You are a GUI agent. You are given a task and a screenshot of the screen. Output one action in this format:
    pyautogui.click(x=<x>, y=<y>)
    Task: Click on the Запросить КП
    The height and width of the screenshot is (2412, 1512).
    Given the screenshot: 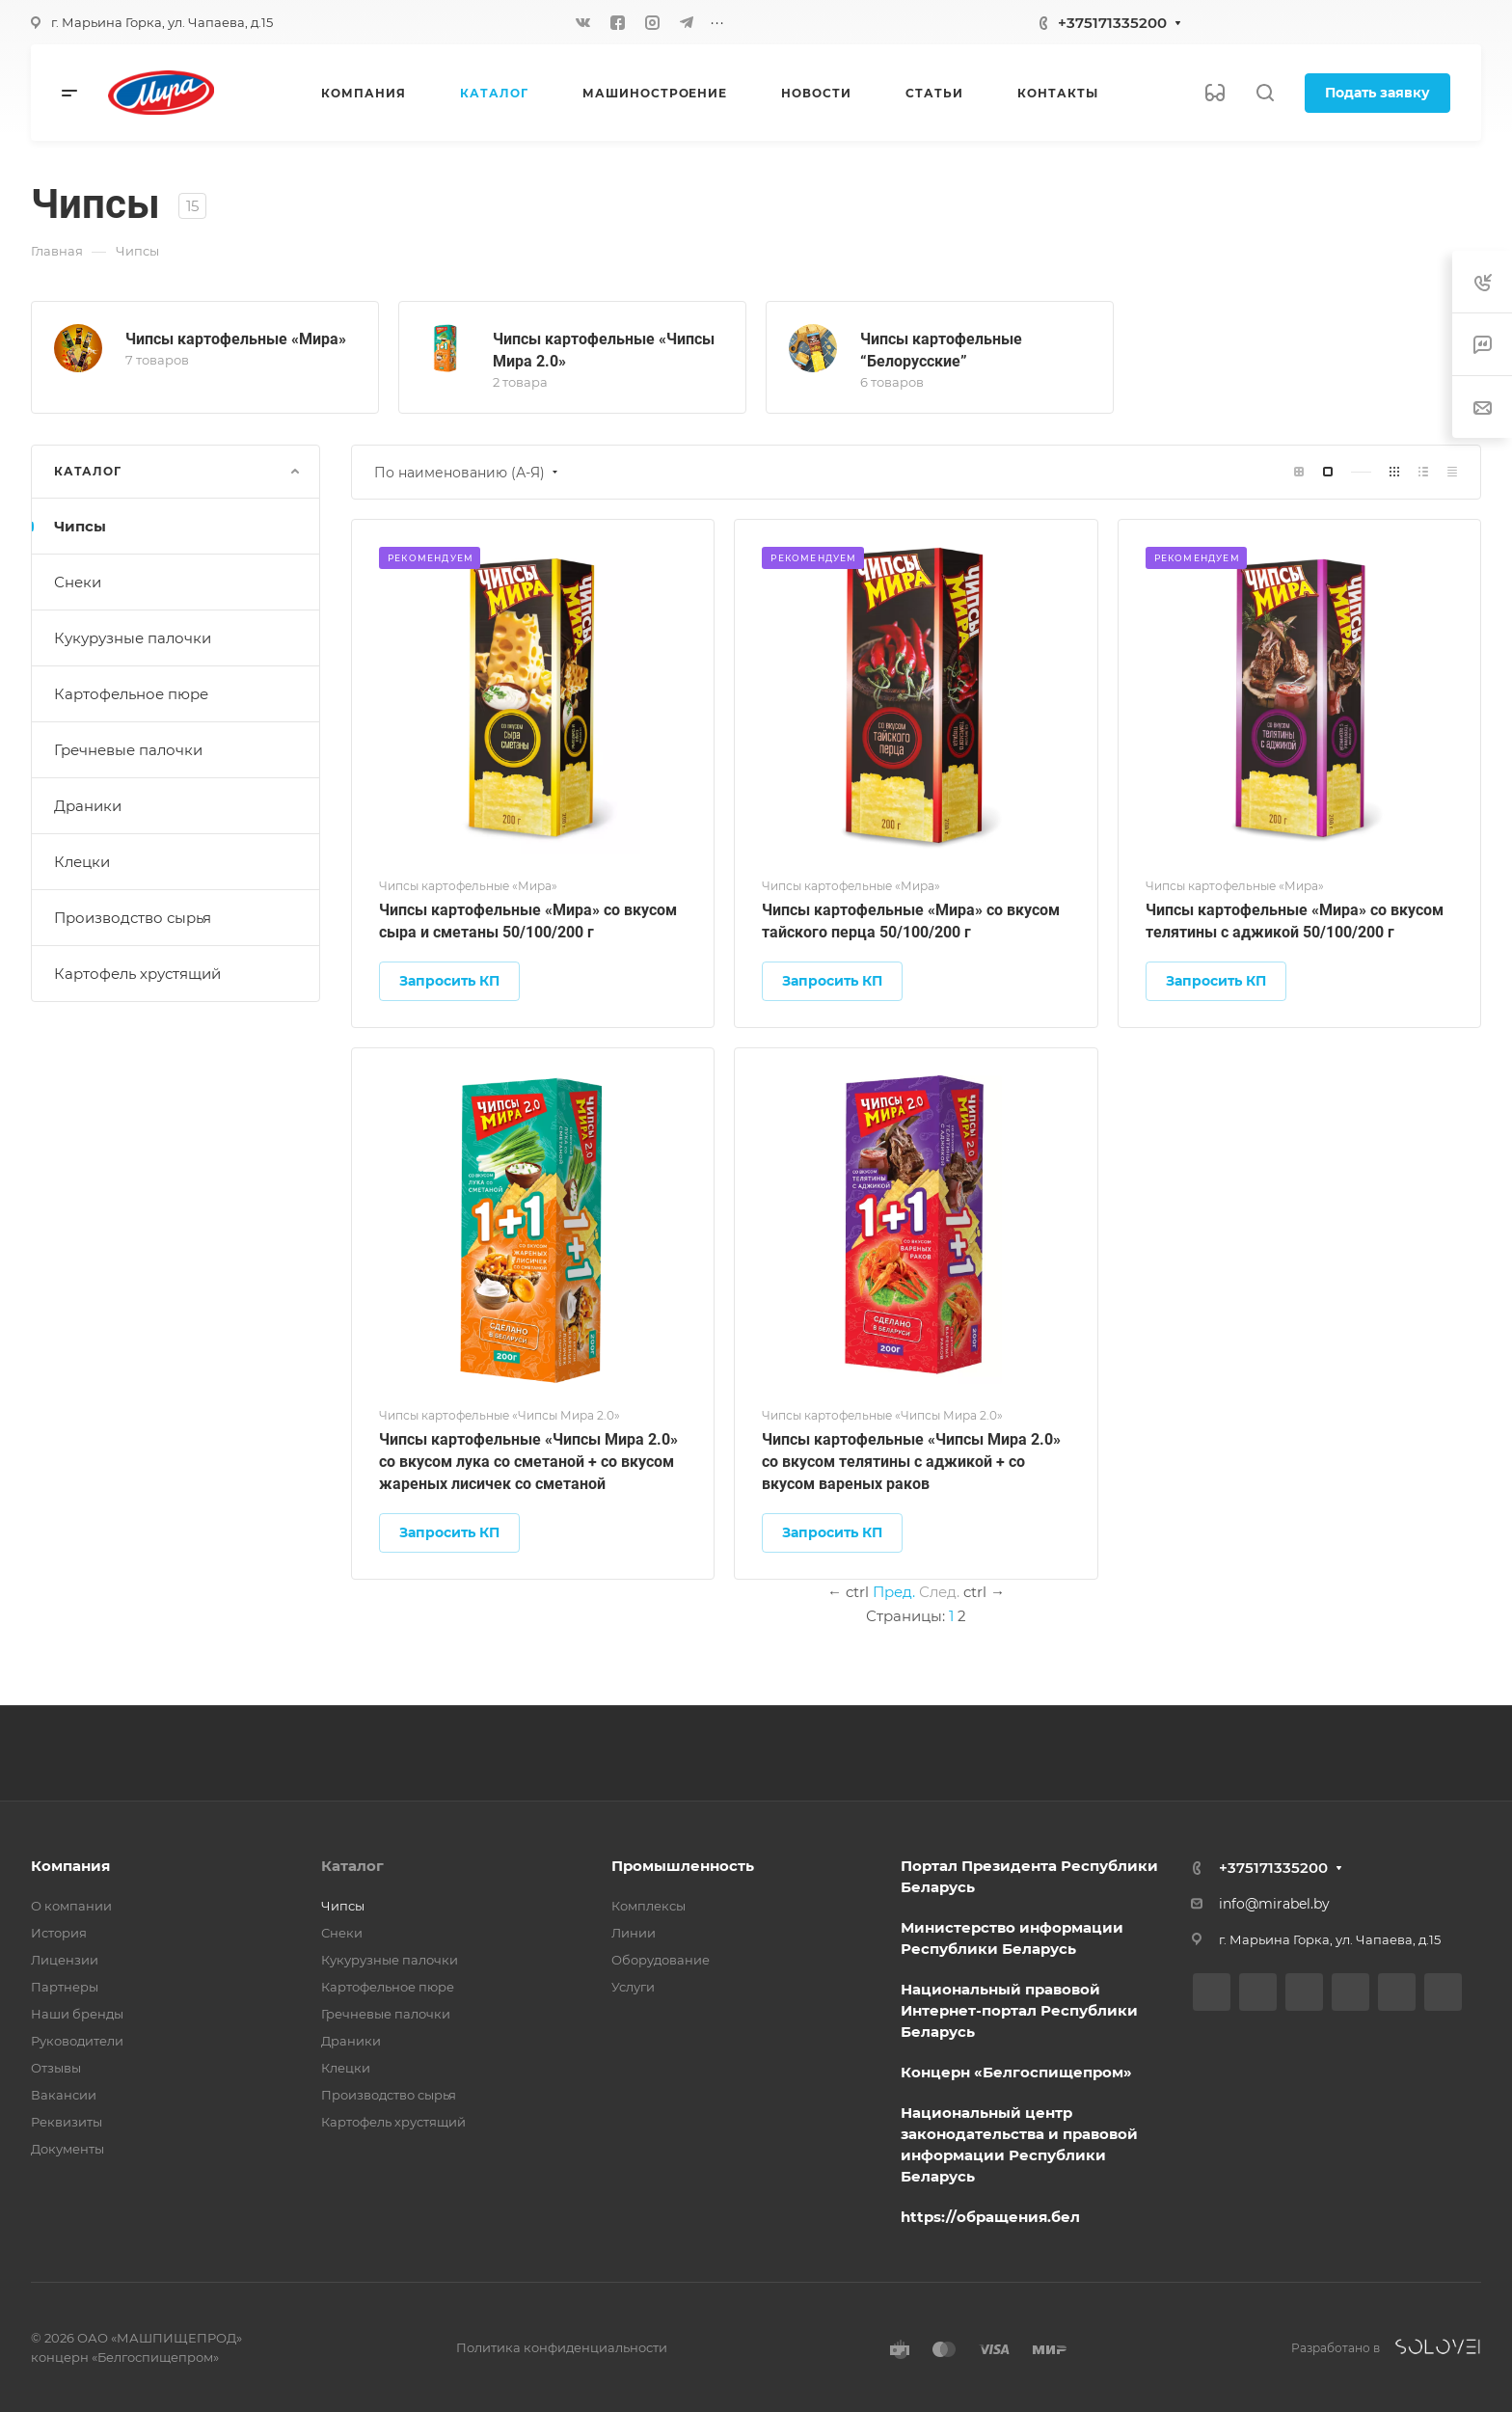 What is the action you would take?
    pyautogui.click(x=449, y=980)
    